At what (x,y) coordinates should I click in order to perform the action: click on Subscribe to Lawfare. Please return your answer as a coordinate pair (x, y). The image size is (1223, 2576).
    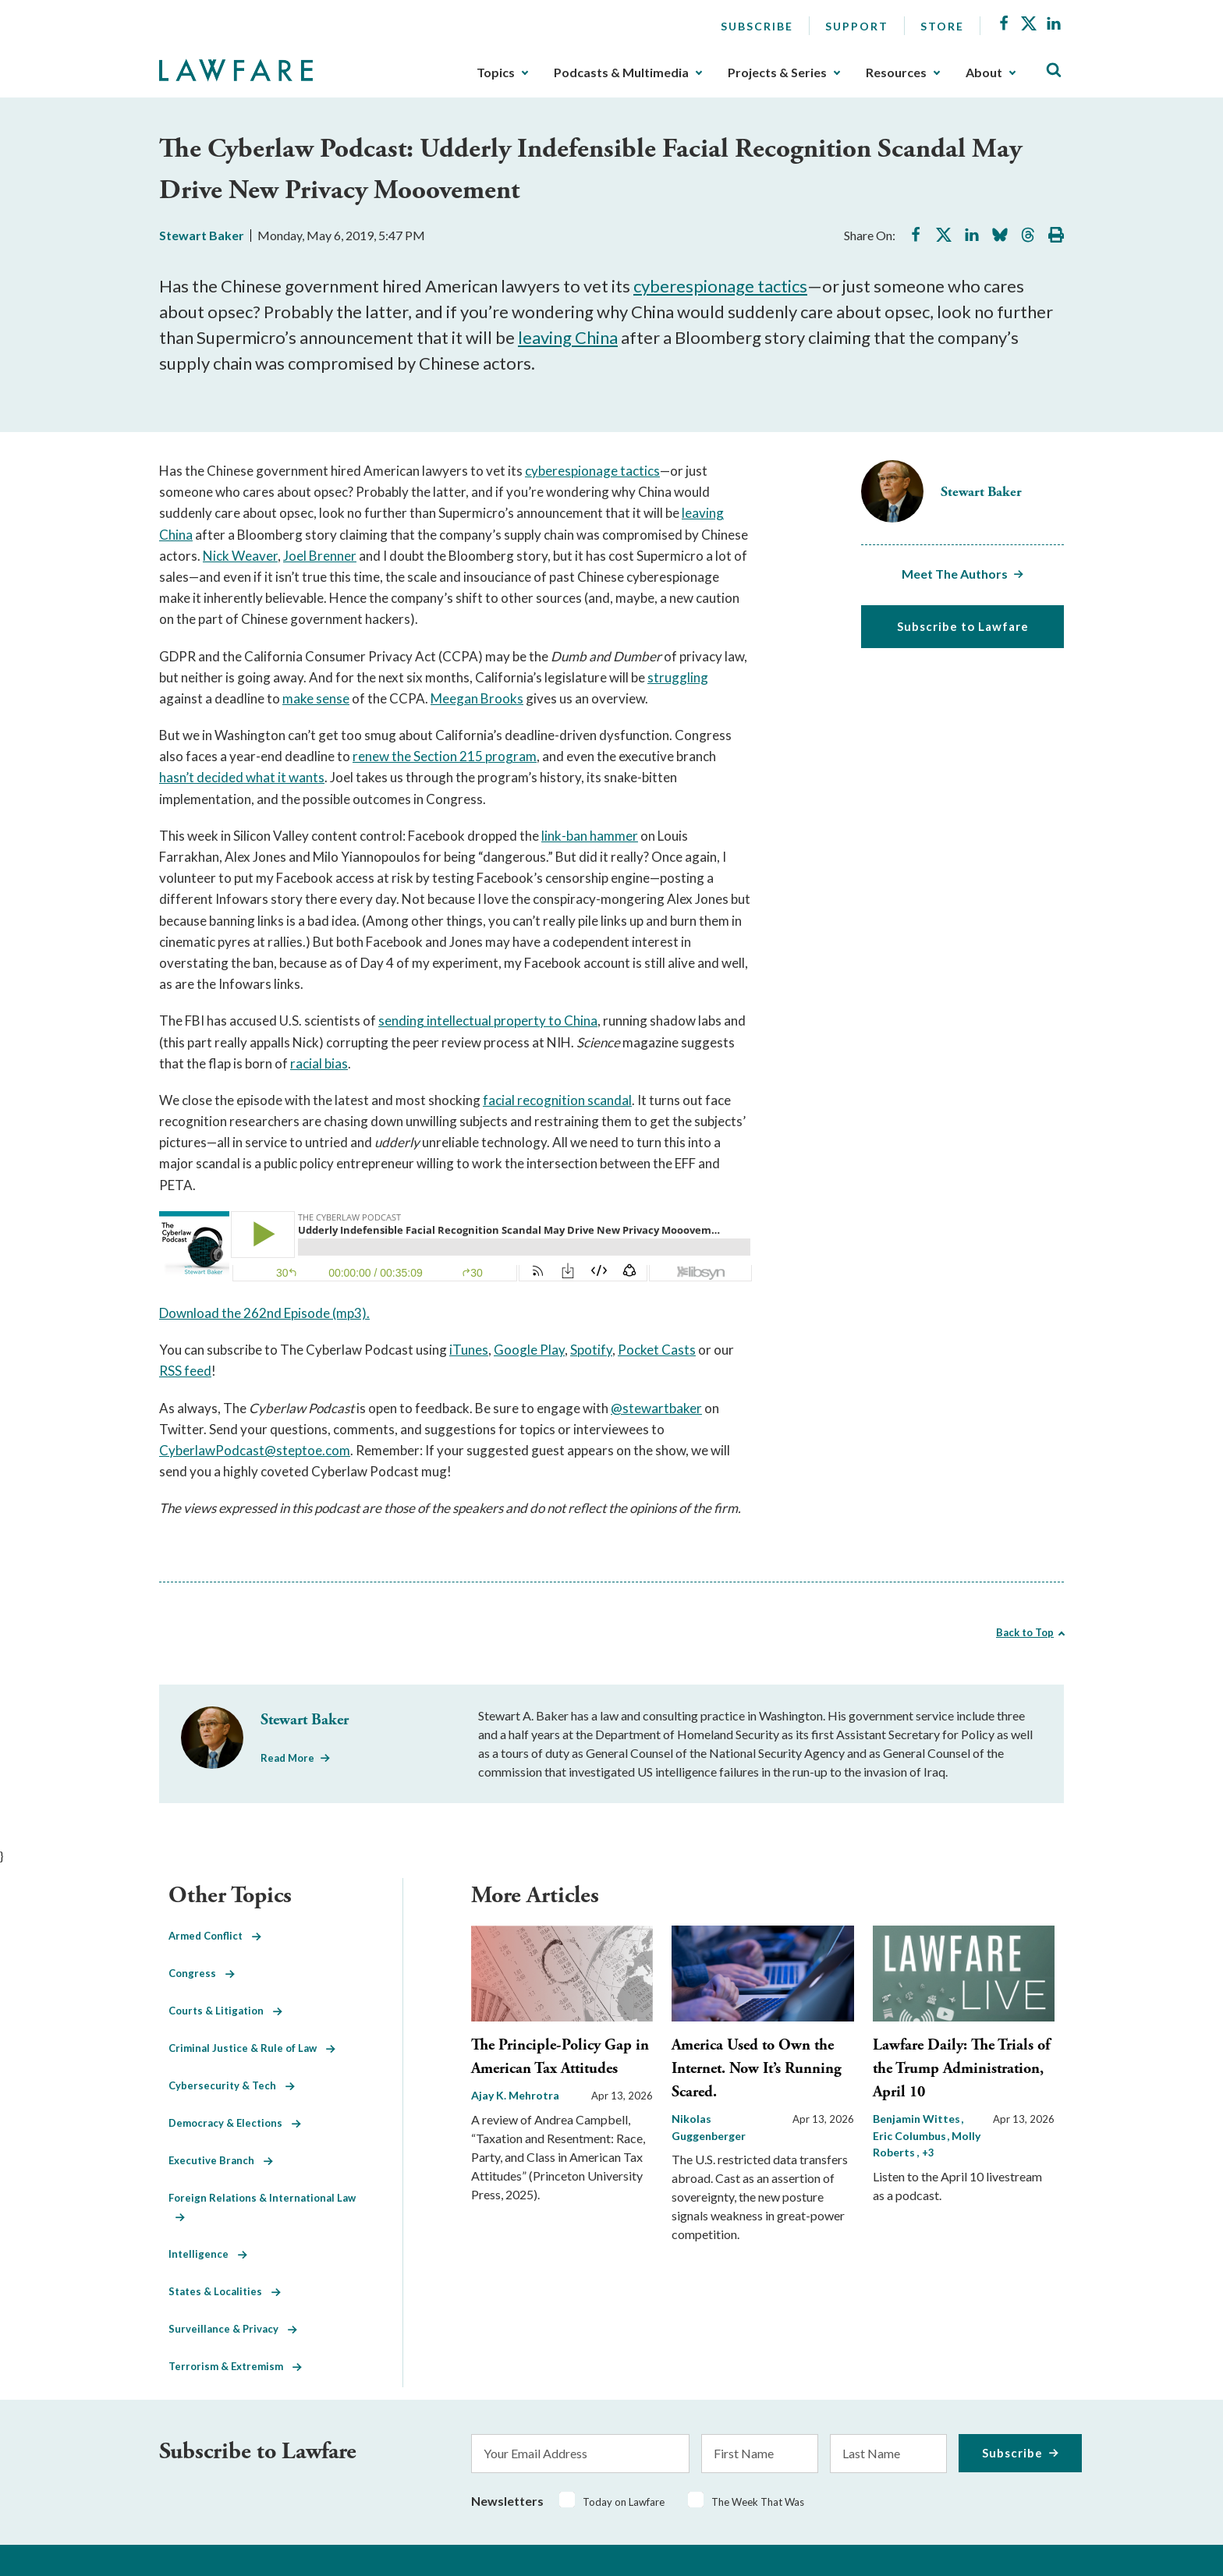
    Looking at the image, I should click on (963, 626).